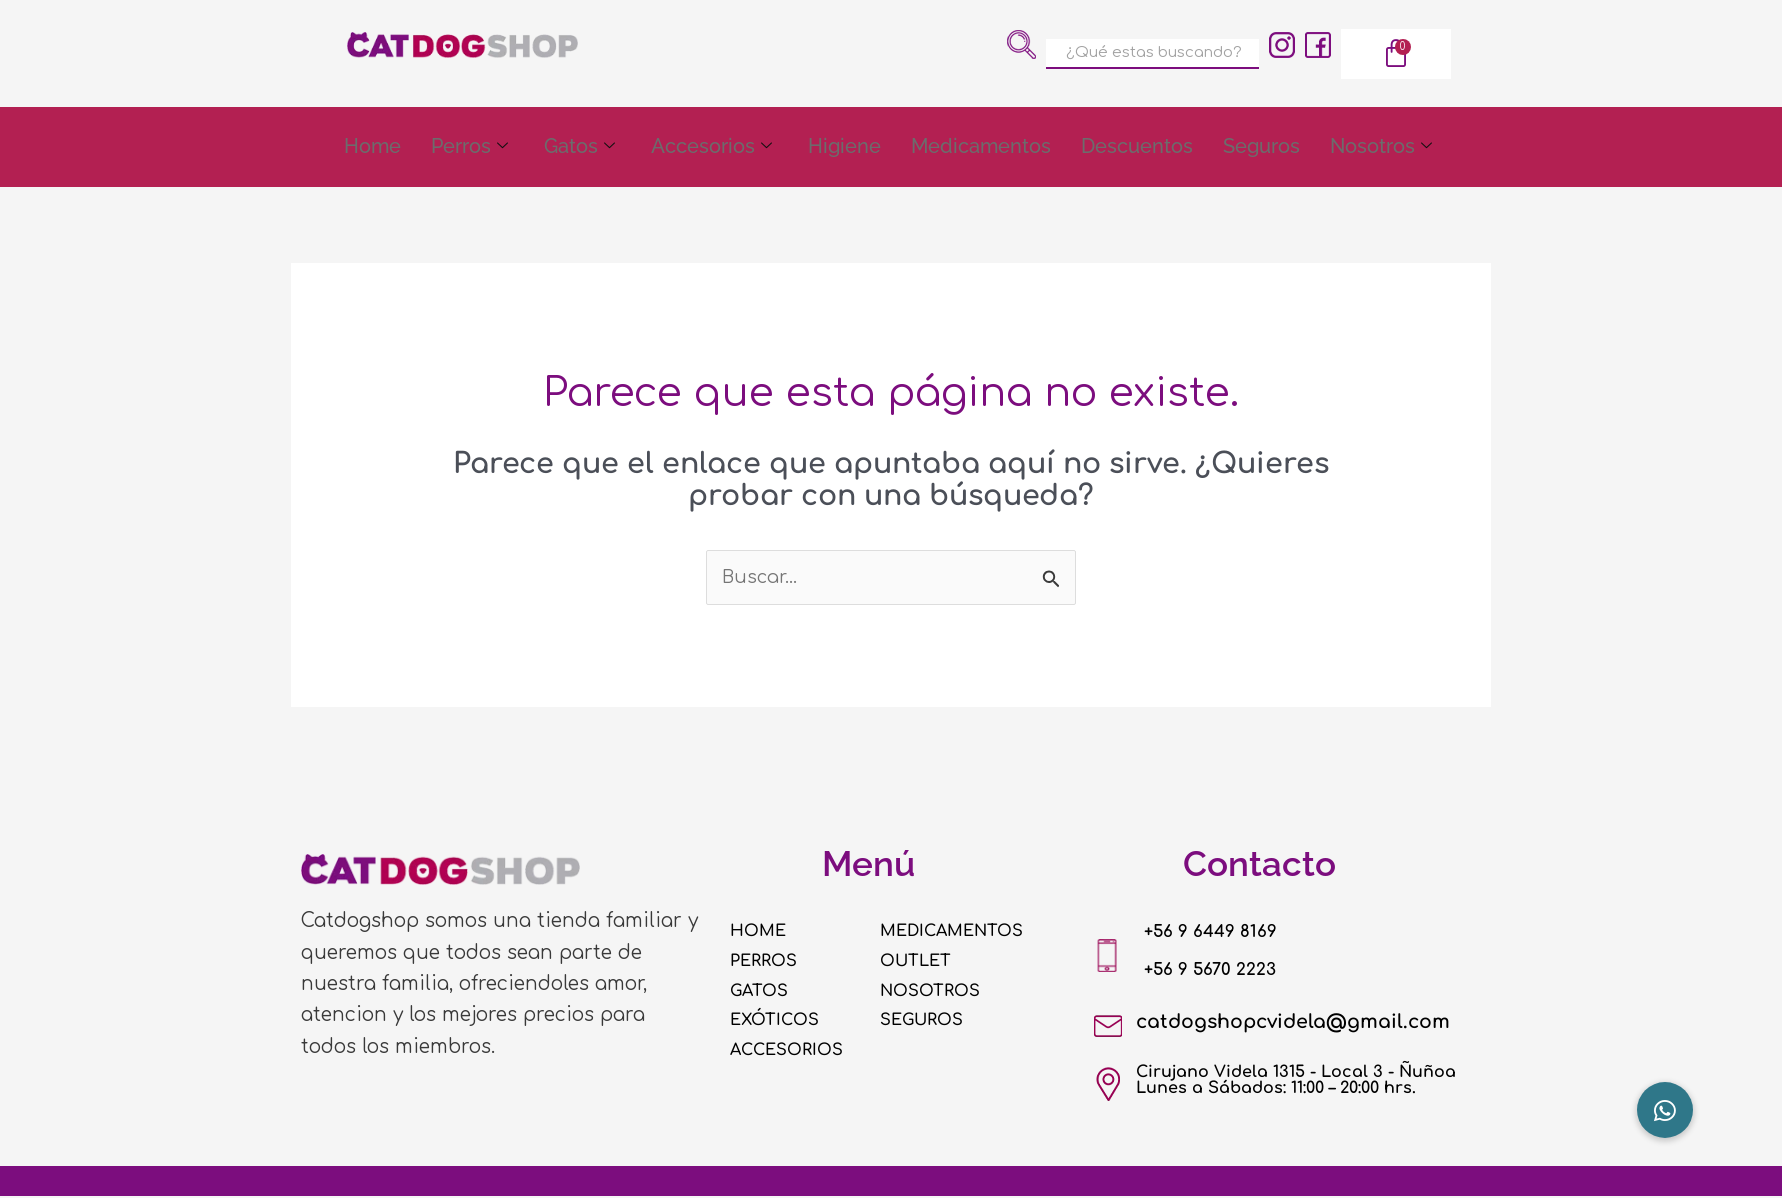  I want to click on Medicamentos, so click(981, 147).